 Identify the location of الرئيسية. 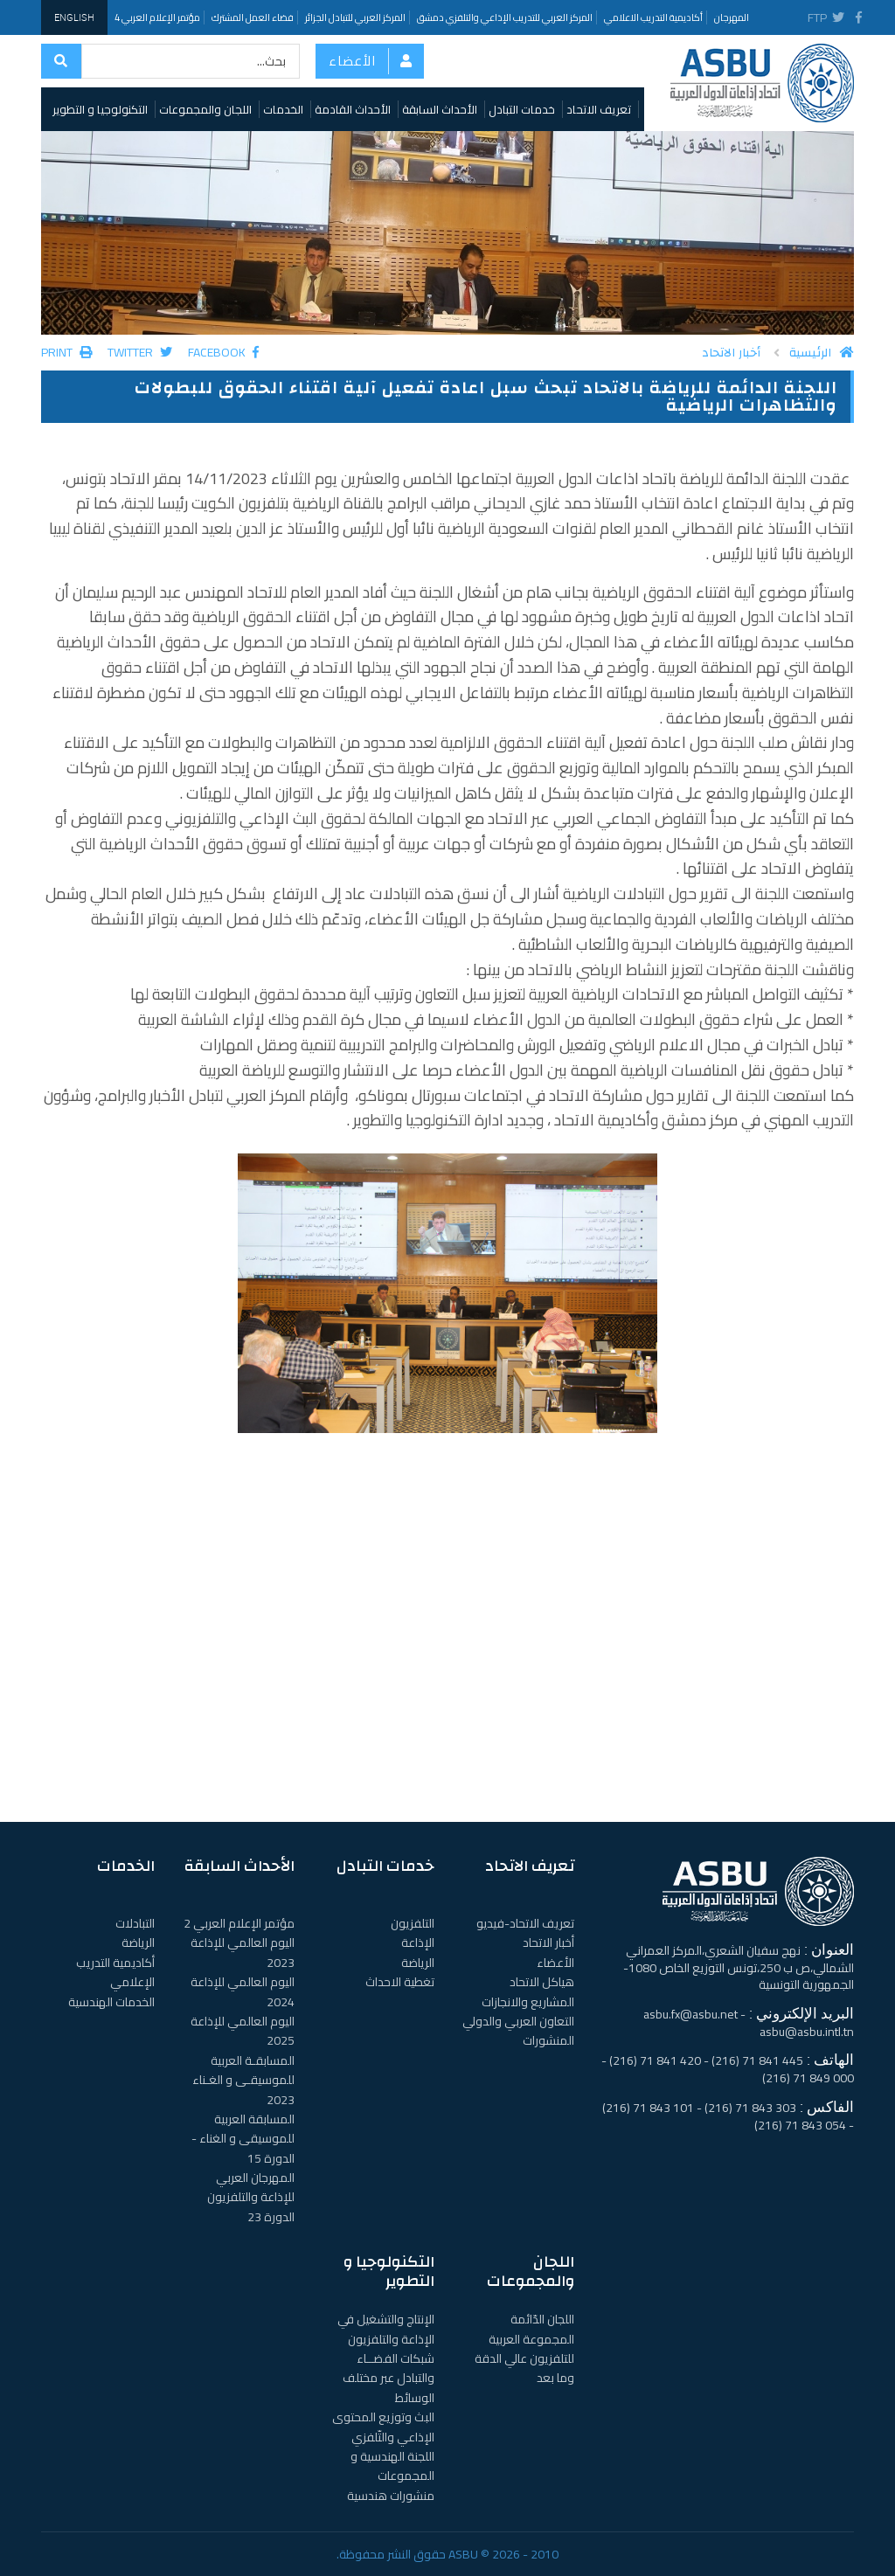
(821, 353).